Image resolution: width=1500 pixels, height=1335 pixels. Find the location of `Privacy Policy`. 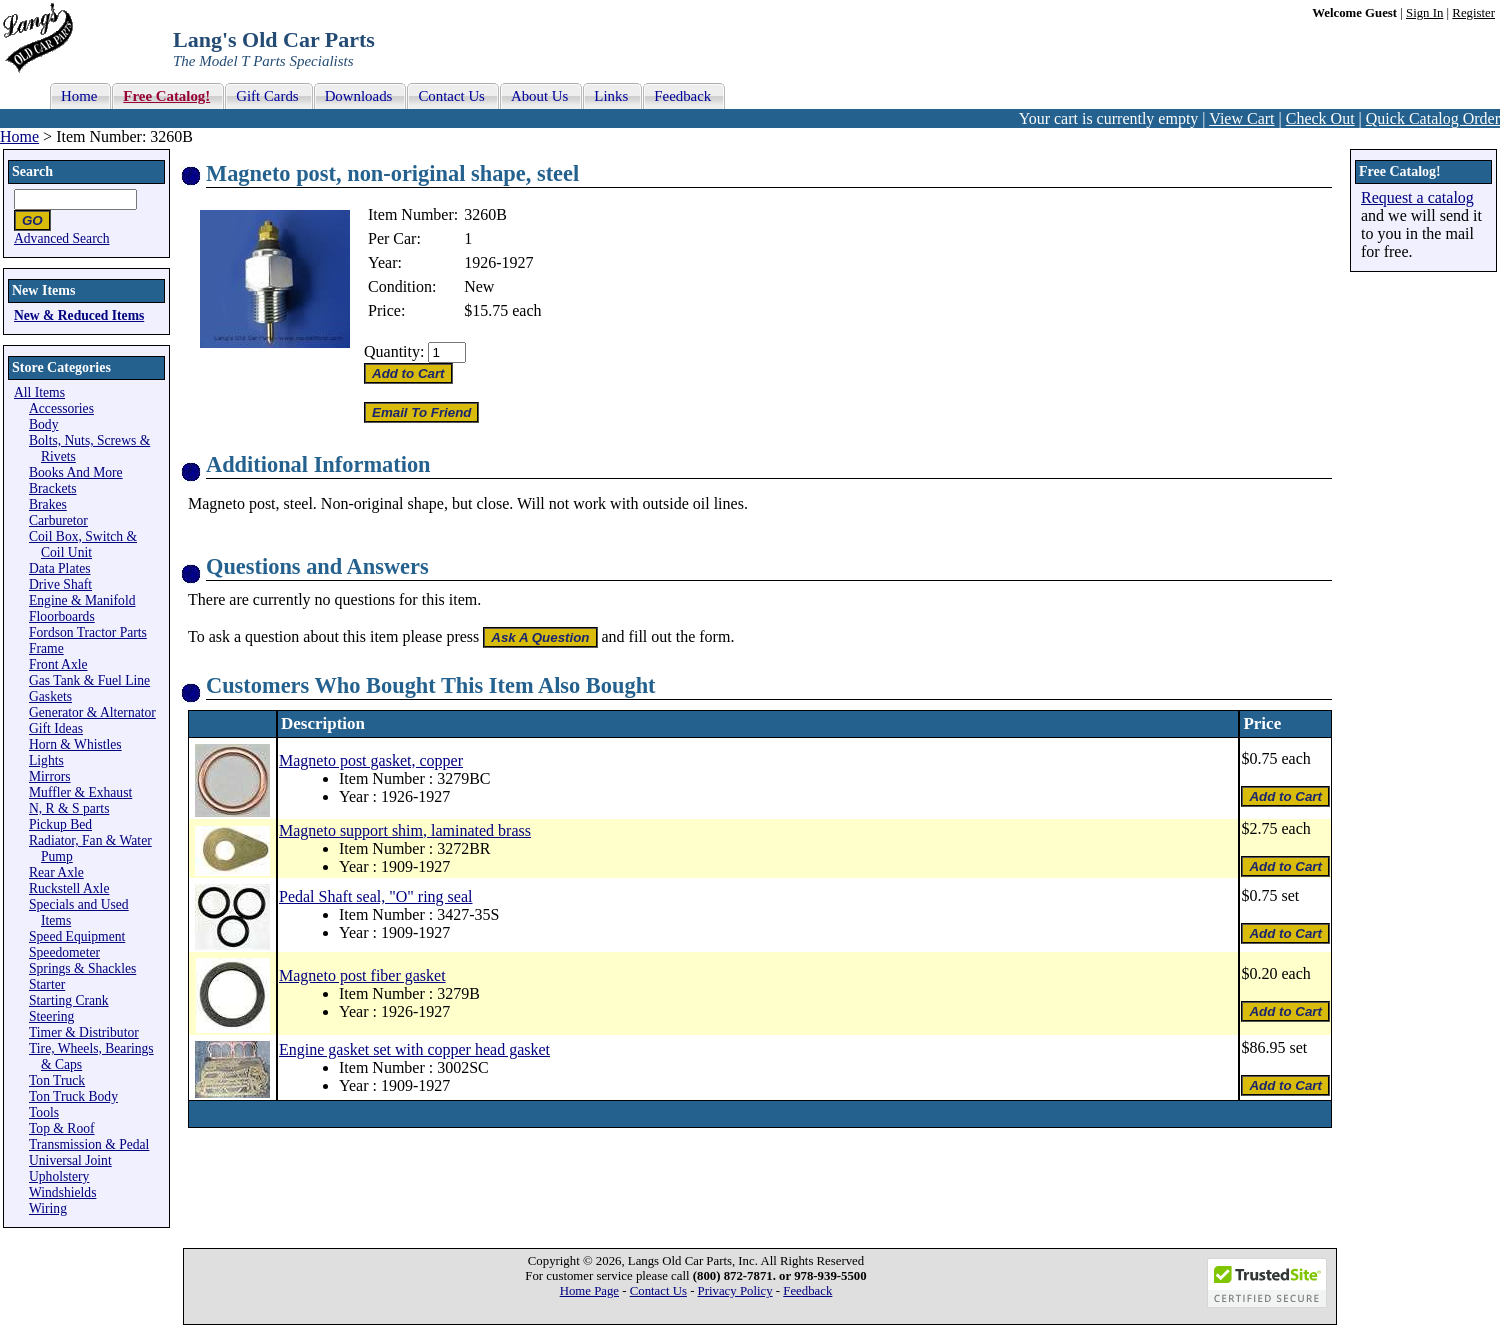

Privacy Policy is located at coordinates (735, 1291).